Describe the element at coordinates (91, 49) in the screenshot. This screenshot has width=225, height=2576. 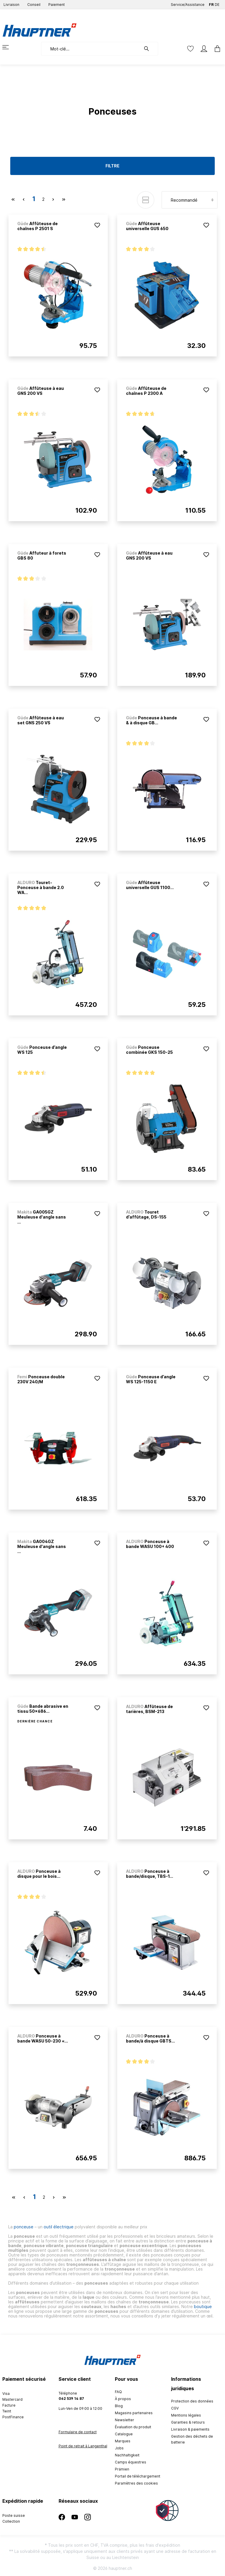
I see `[Mot-clé...]` at that location.